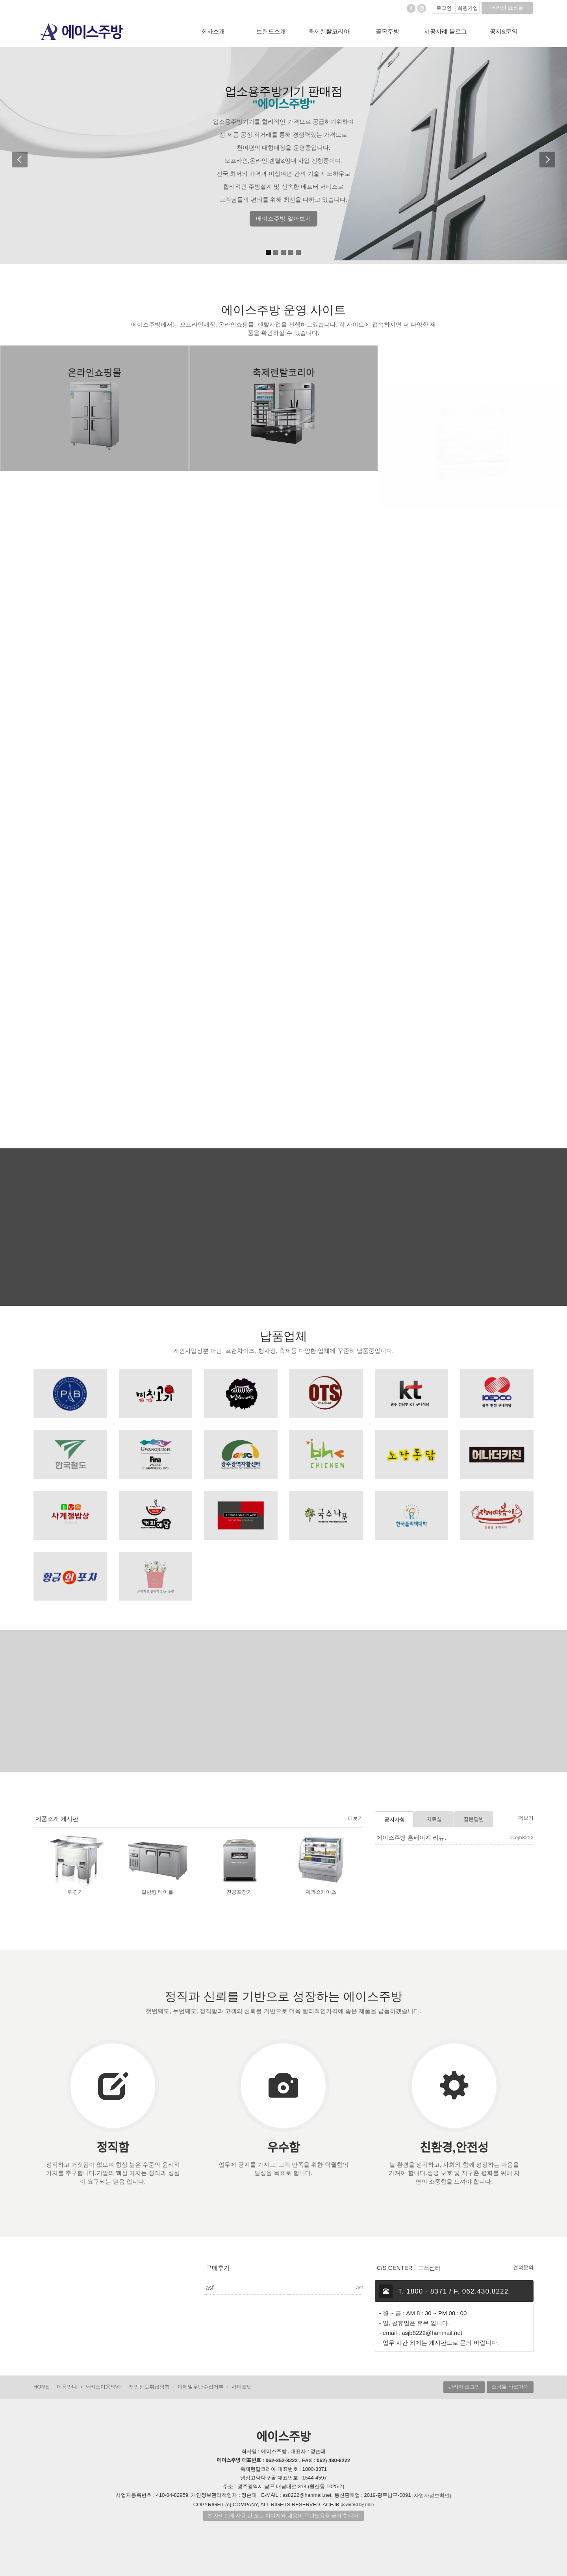 The height and width of the screenshot is (2576, 567). I want to click on 시공사례 블로그, so click(445, 31).